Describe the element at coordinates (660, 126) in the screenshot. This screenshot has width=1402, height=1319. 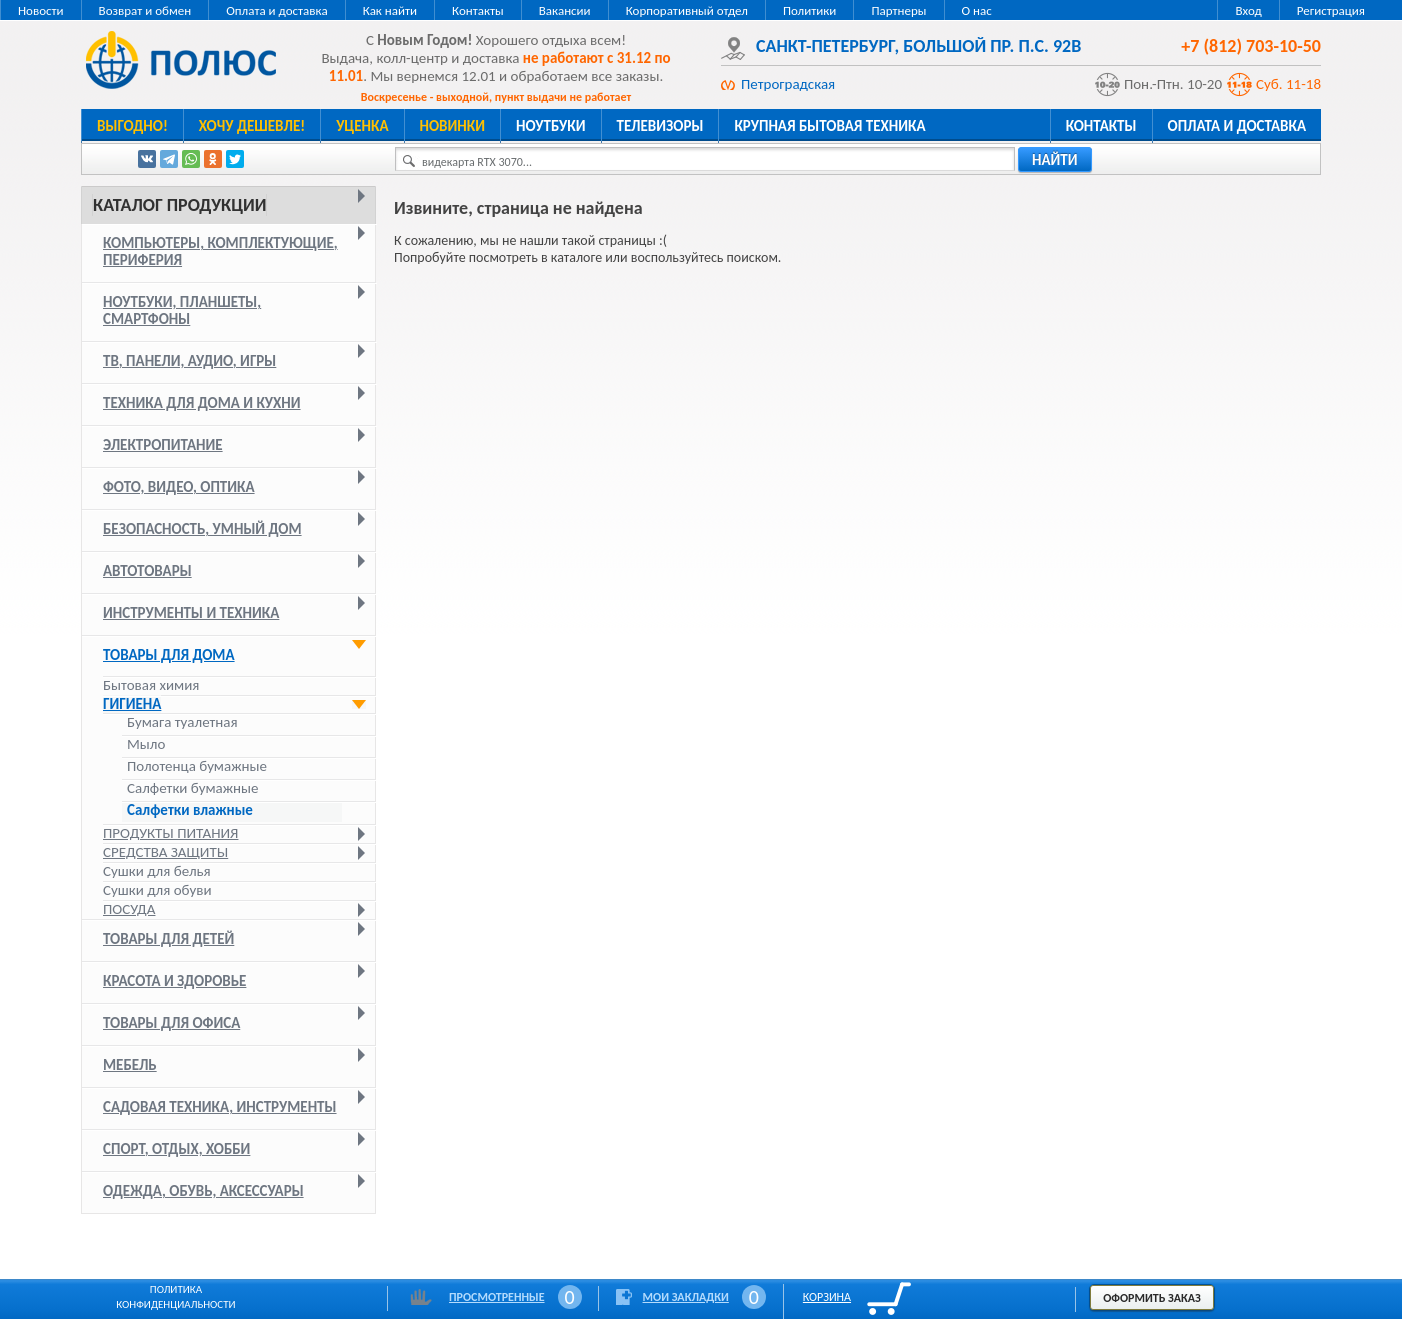
I see `Телевизоры` at that location.